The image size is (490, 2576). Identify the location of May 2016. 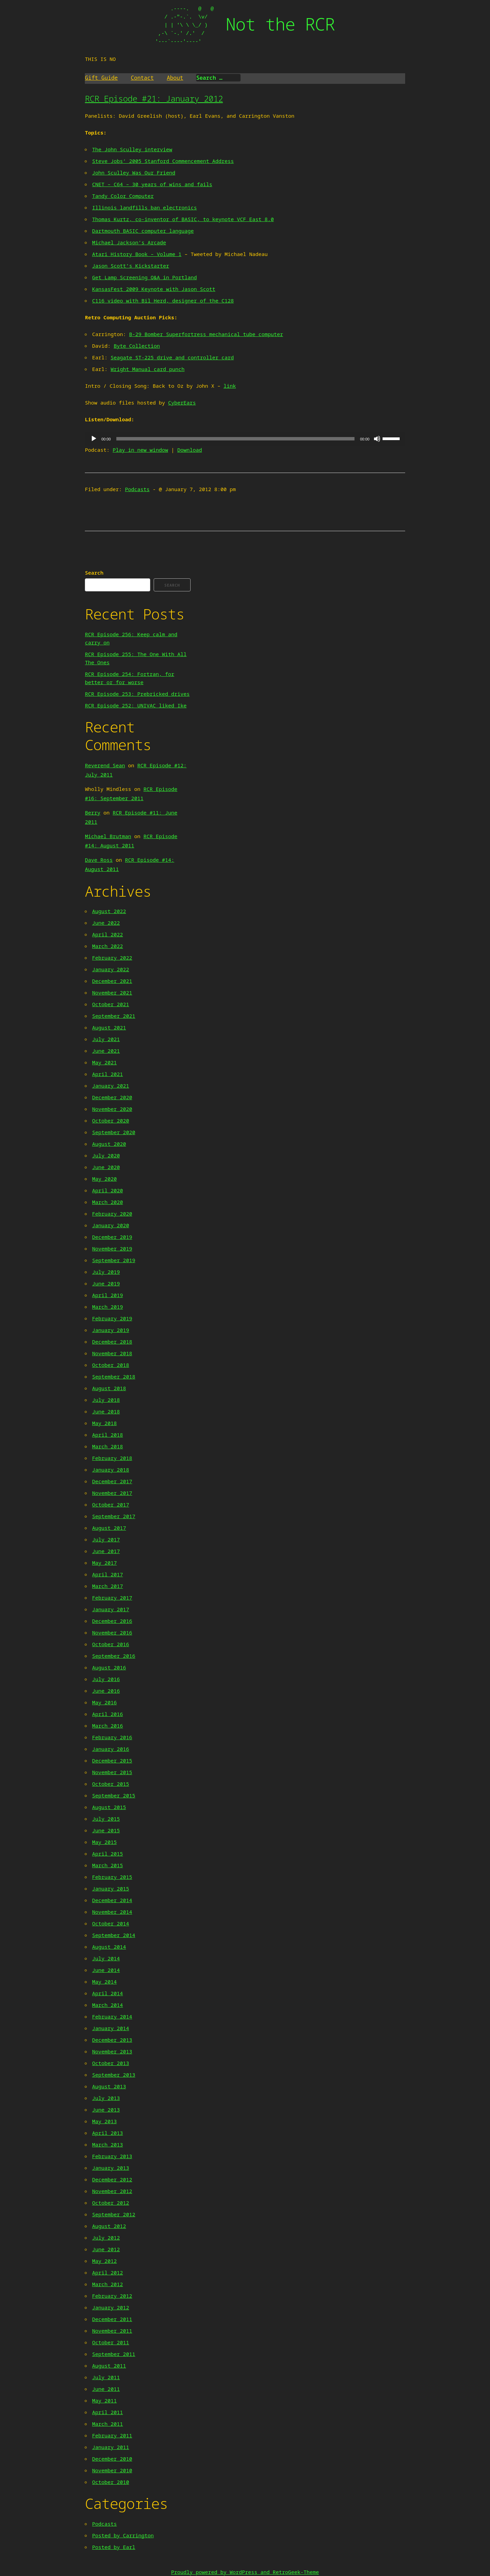
(104, 1702).